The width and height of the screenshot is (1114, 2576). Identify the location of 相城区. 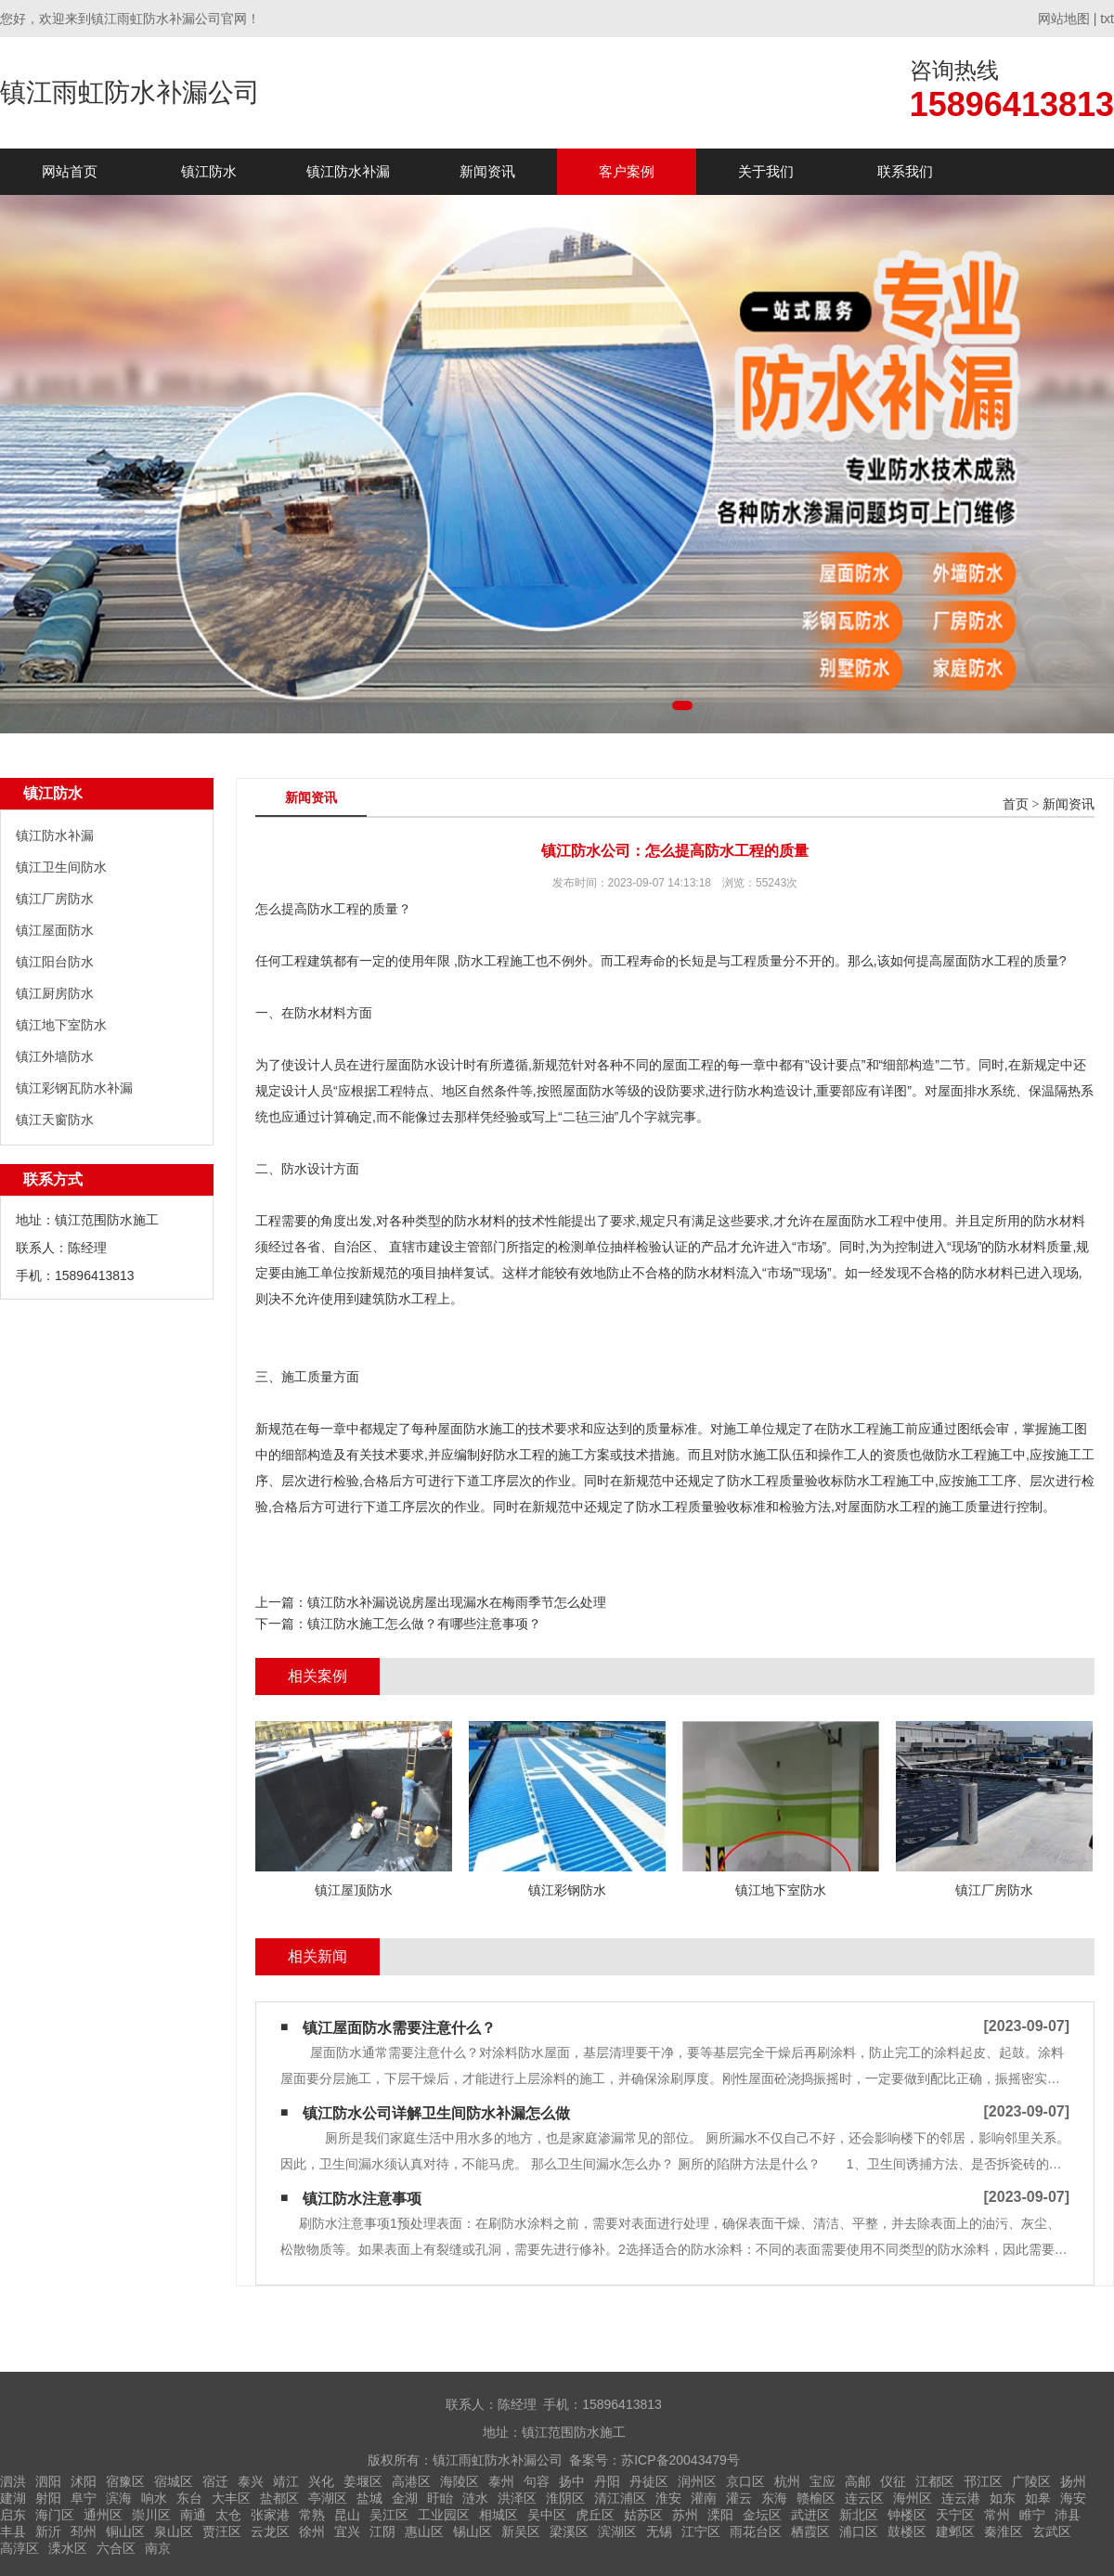
(498, 2514).